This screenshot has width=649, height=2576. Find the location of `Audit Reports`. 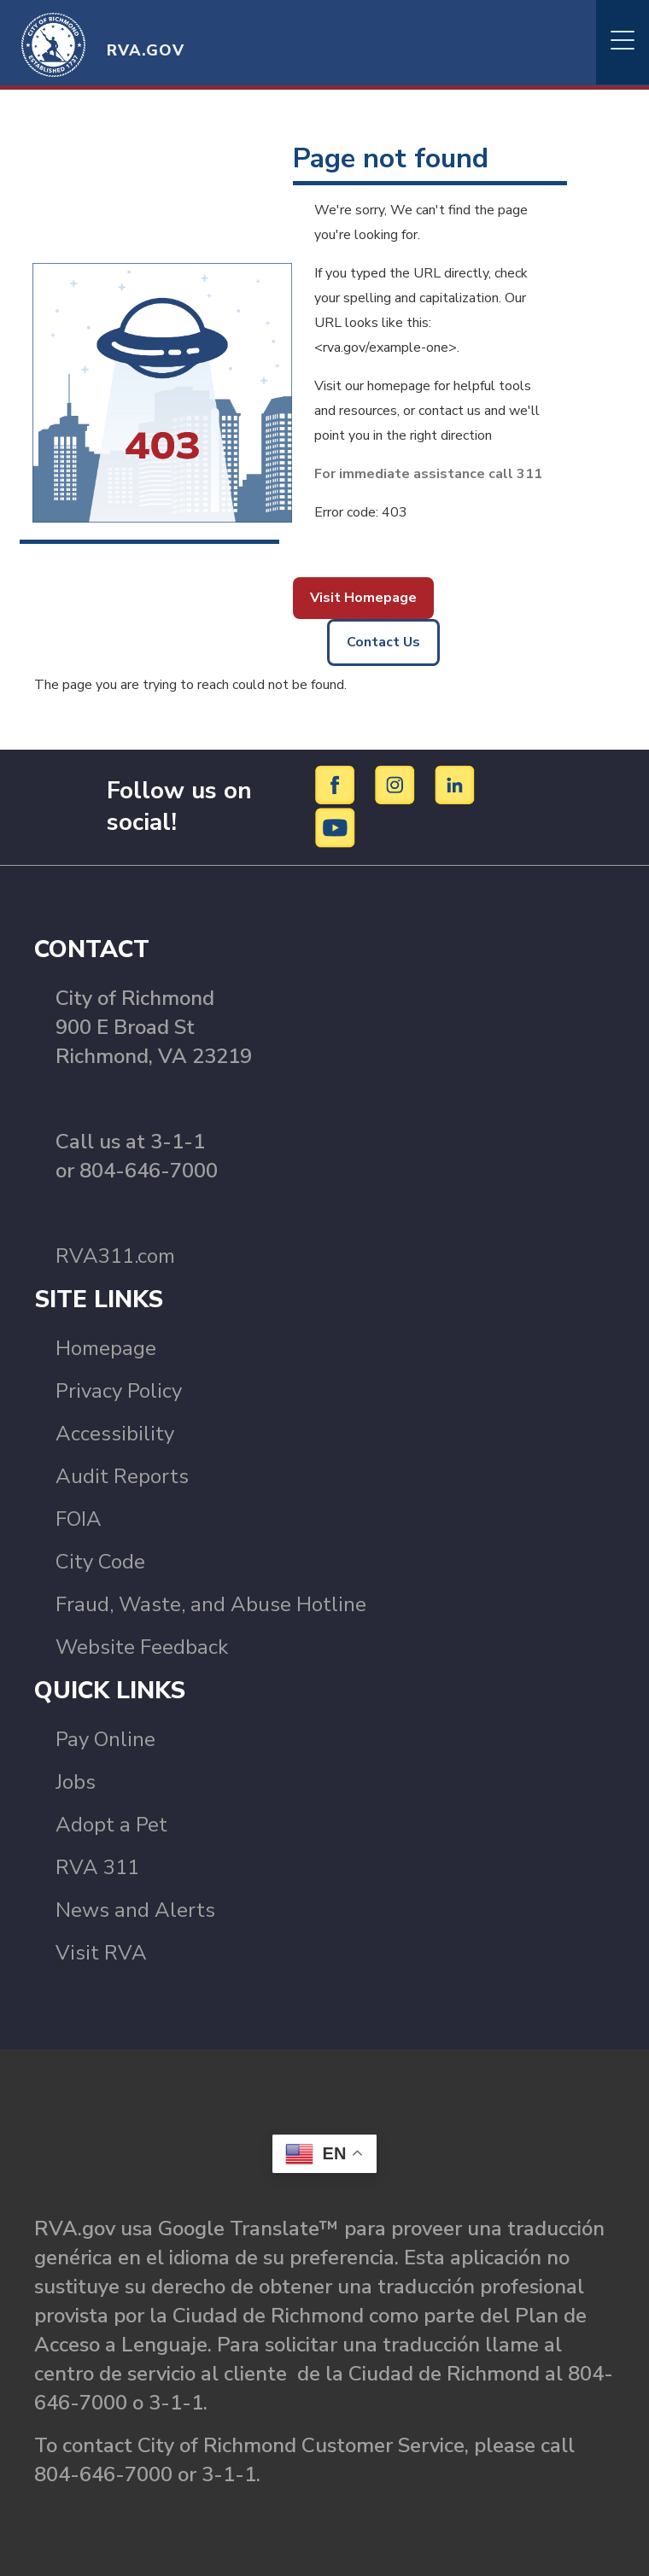

Audit Reports is located at coordinates (122, 1476).